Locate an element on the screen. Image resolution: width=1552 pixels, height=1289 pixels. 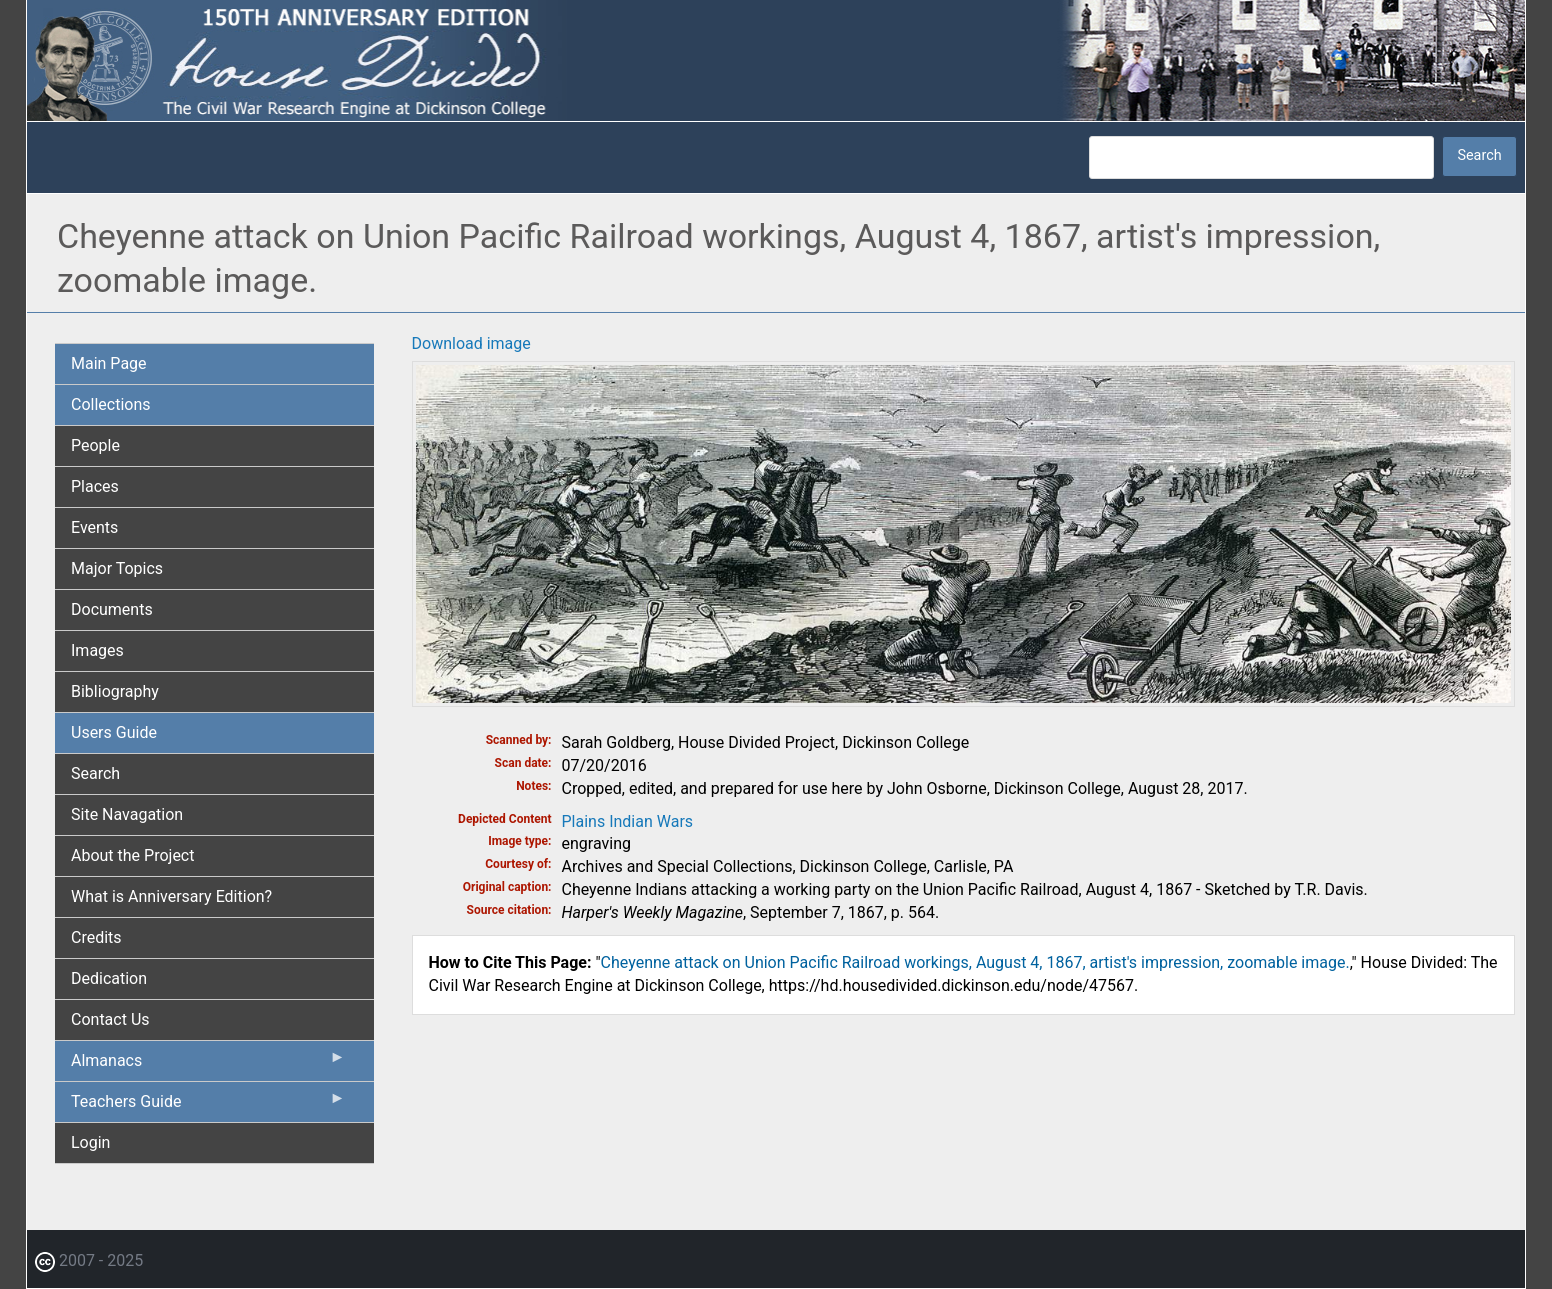
Login [menuitem] is located at coordinates (90, 1142).